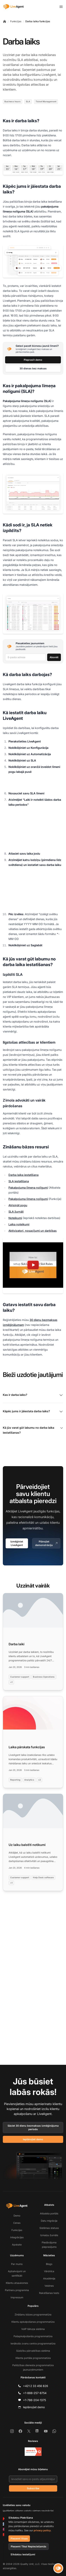 Image resolution: width=66 pixels, height=2576 pixels. Describe the element at coordinates (33, 359) in the screenshot. I see `Pieprasīt demo` at that location.